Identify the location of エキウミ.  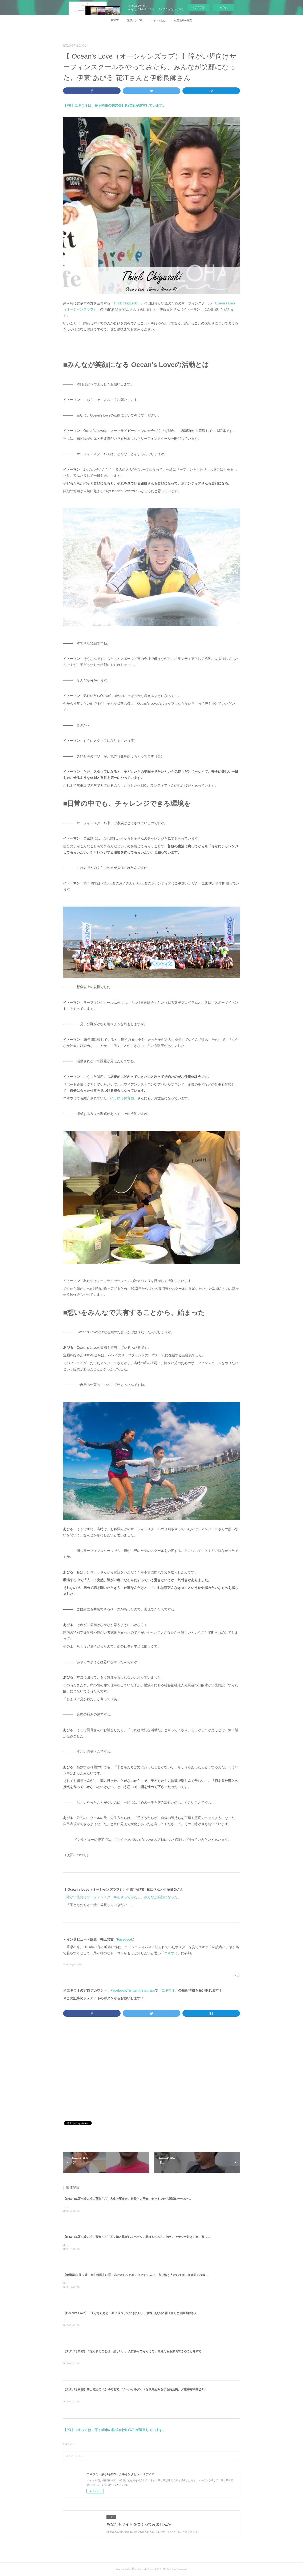
(171, 1953).